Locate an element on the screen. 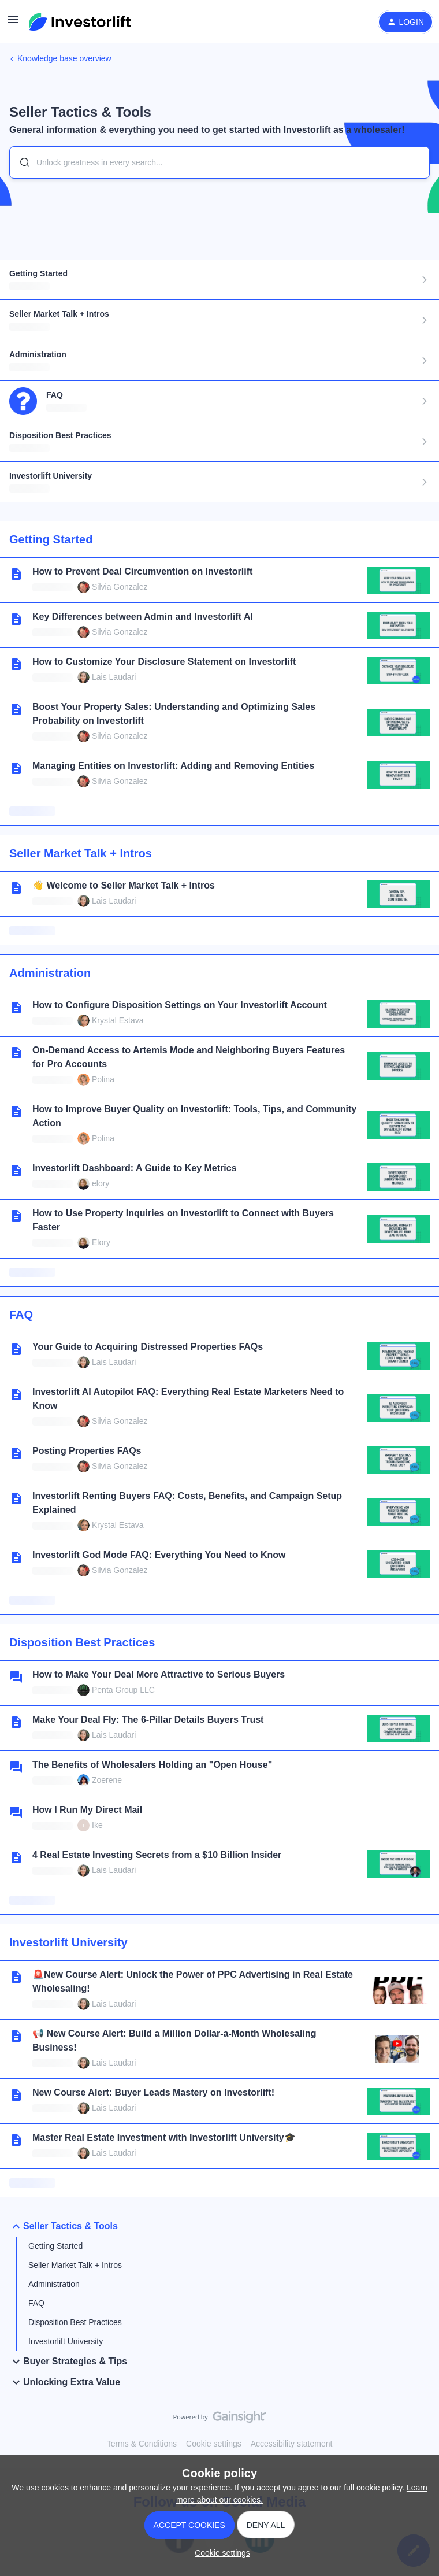  Administration is located at coordinates (54, 2284).